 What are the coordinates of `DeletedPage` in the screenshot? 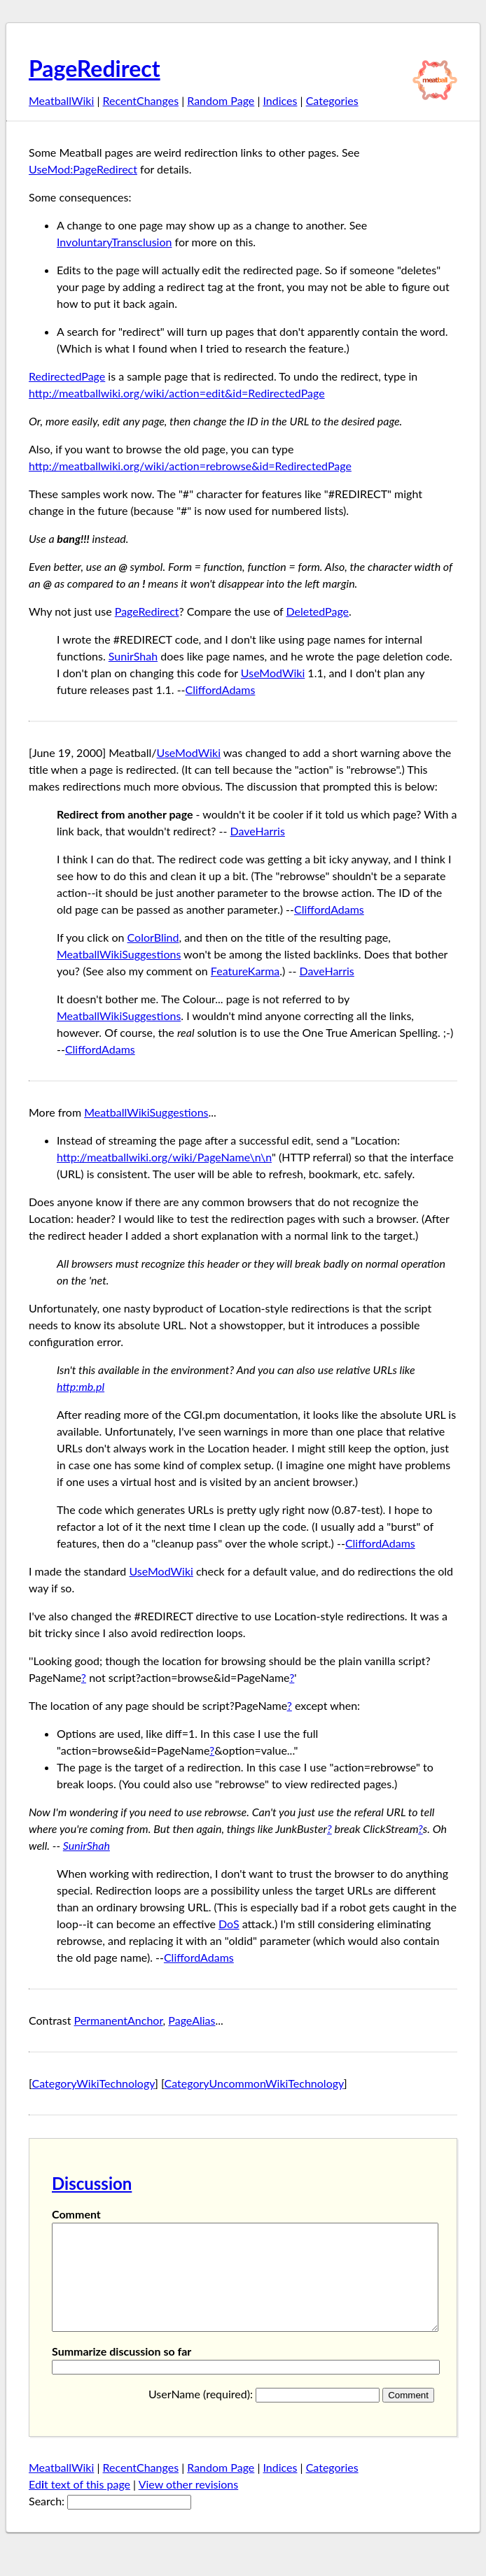 It's located at (317, 611).